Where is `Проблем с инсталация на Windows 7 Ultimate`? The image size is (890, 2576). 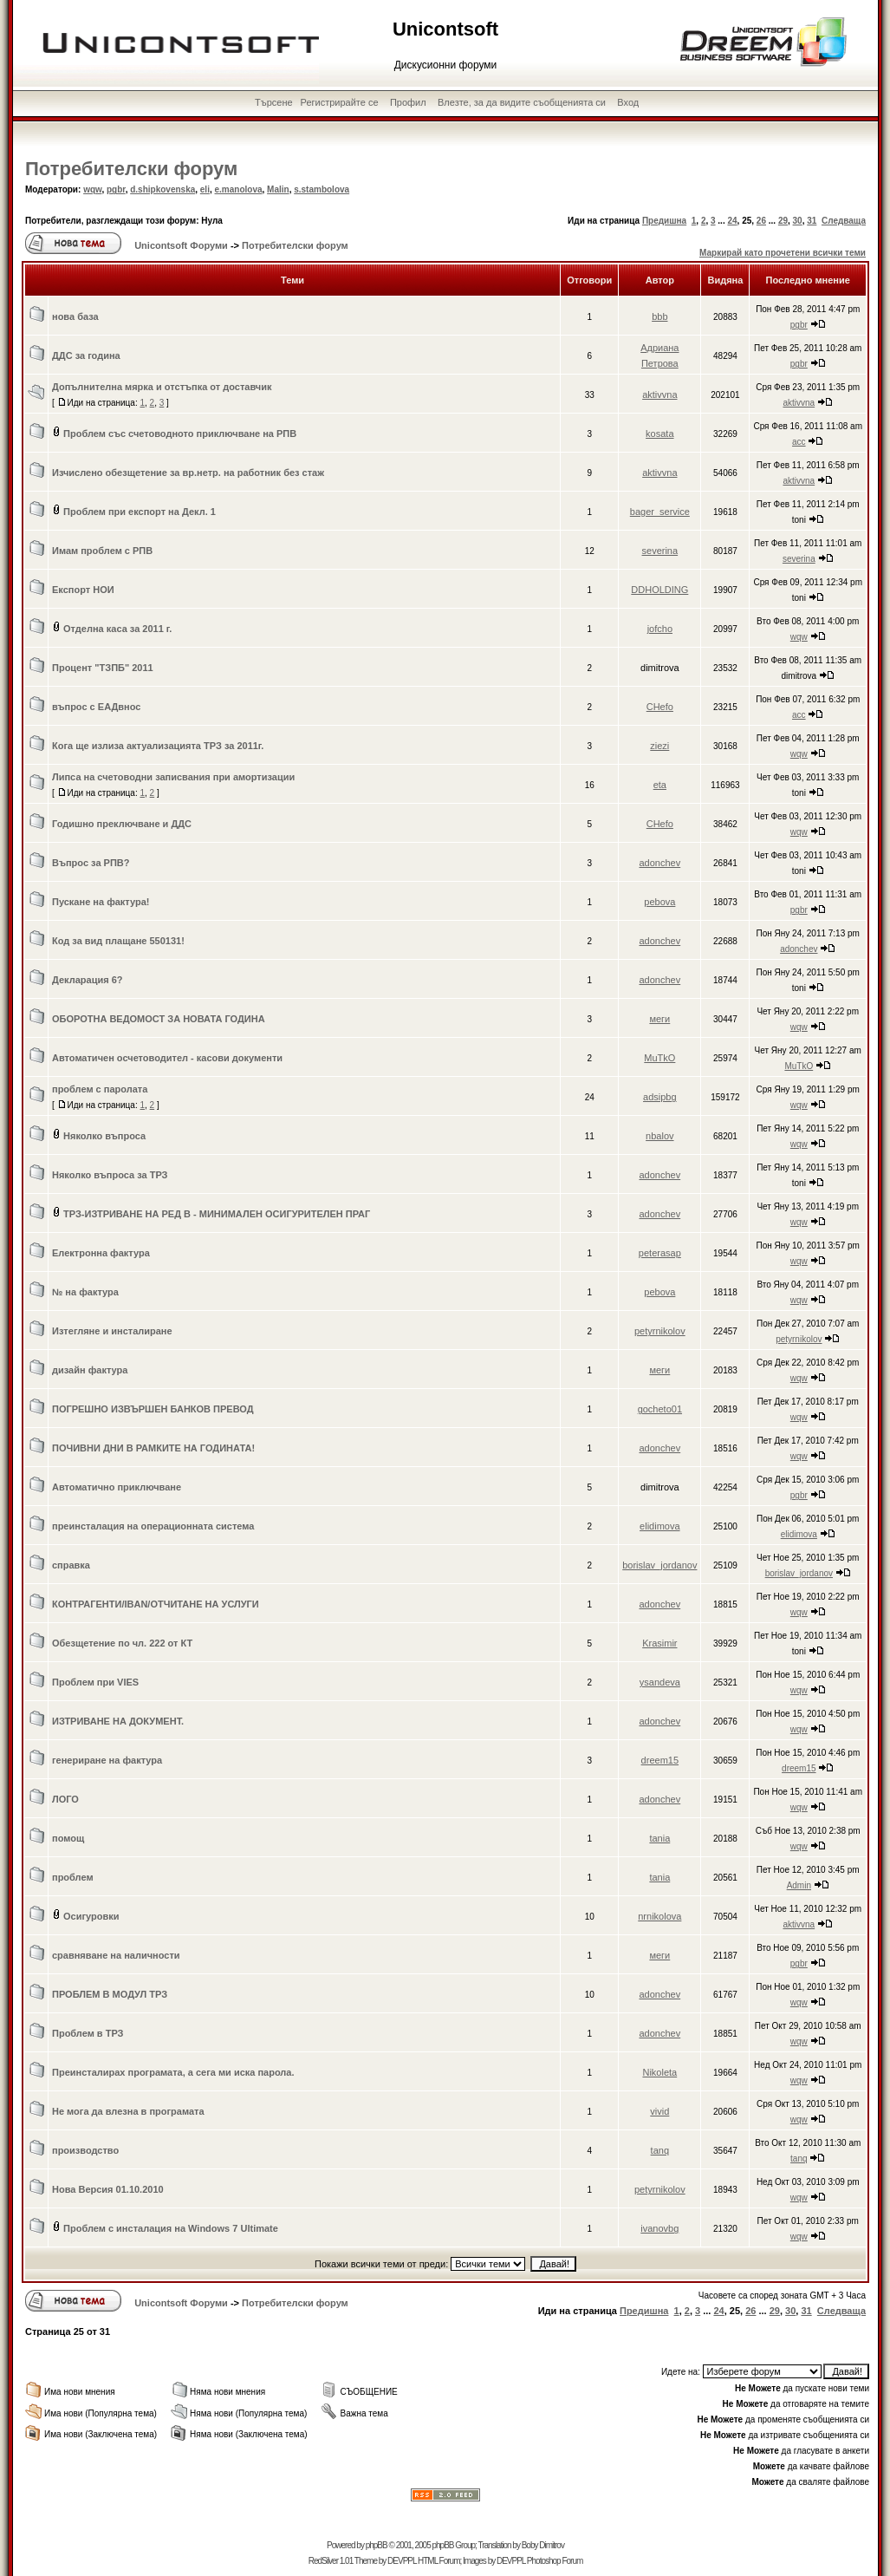
Проблем с инсталация на Windows 7 Ultimate is located at coordinates (170, 2228).